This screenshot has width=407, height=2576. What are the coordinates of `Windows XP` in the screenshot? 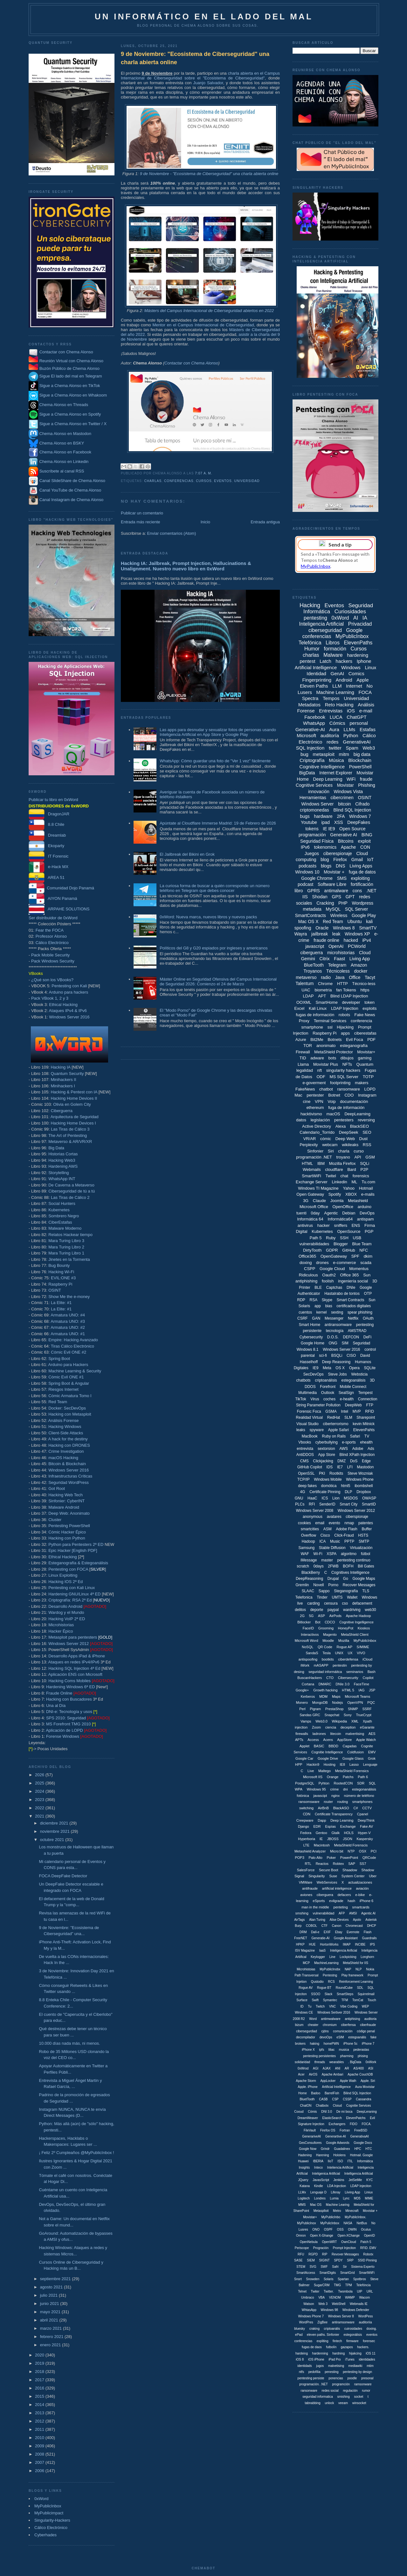 It's located at (357, 933).